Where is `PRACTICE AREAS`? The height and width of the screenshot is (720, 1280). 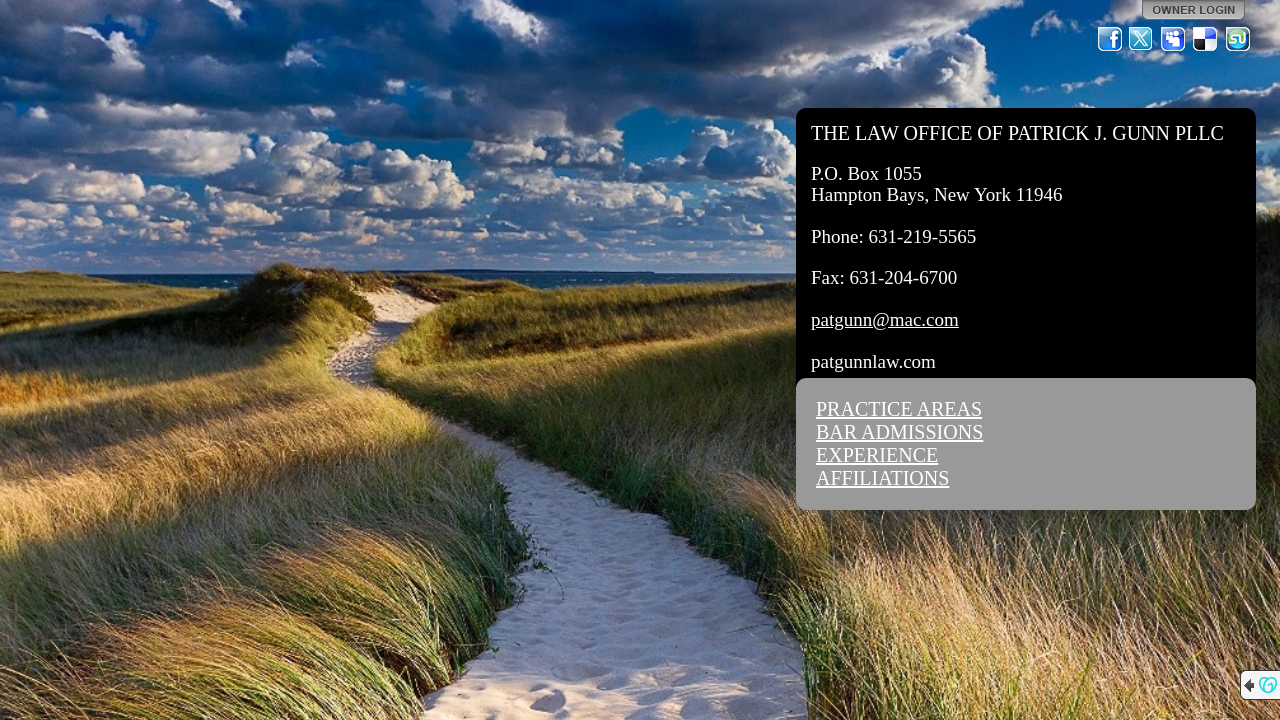 PRACTICE AREAS is located at coordinates (899, 409).